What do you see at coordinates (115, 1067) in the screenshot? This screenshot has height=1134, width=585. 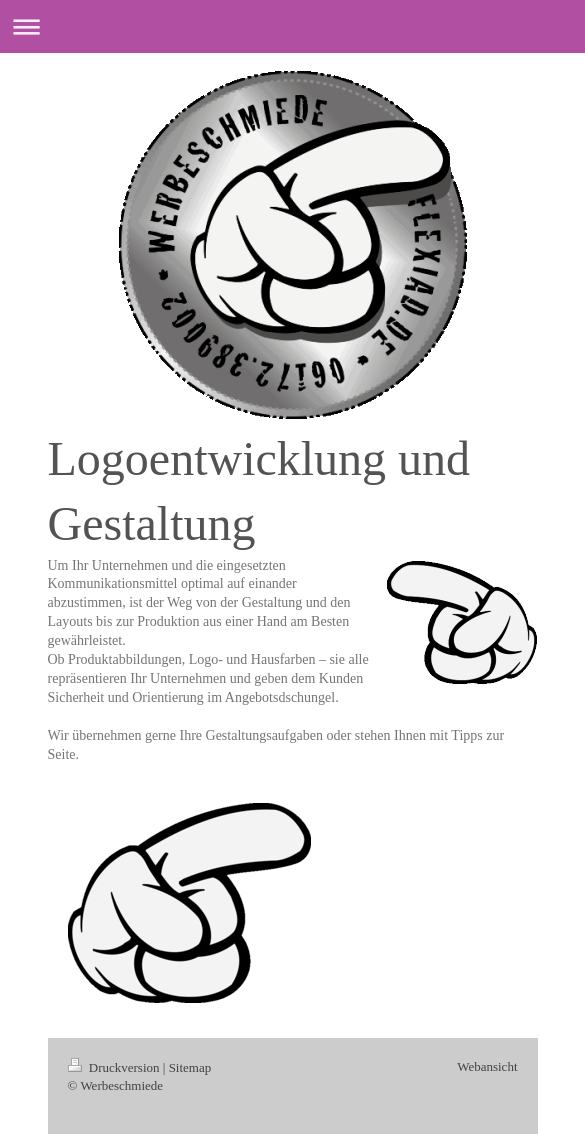 I see `Druckversion` at bounding box center [115, 1067].